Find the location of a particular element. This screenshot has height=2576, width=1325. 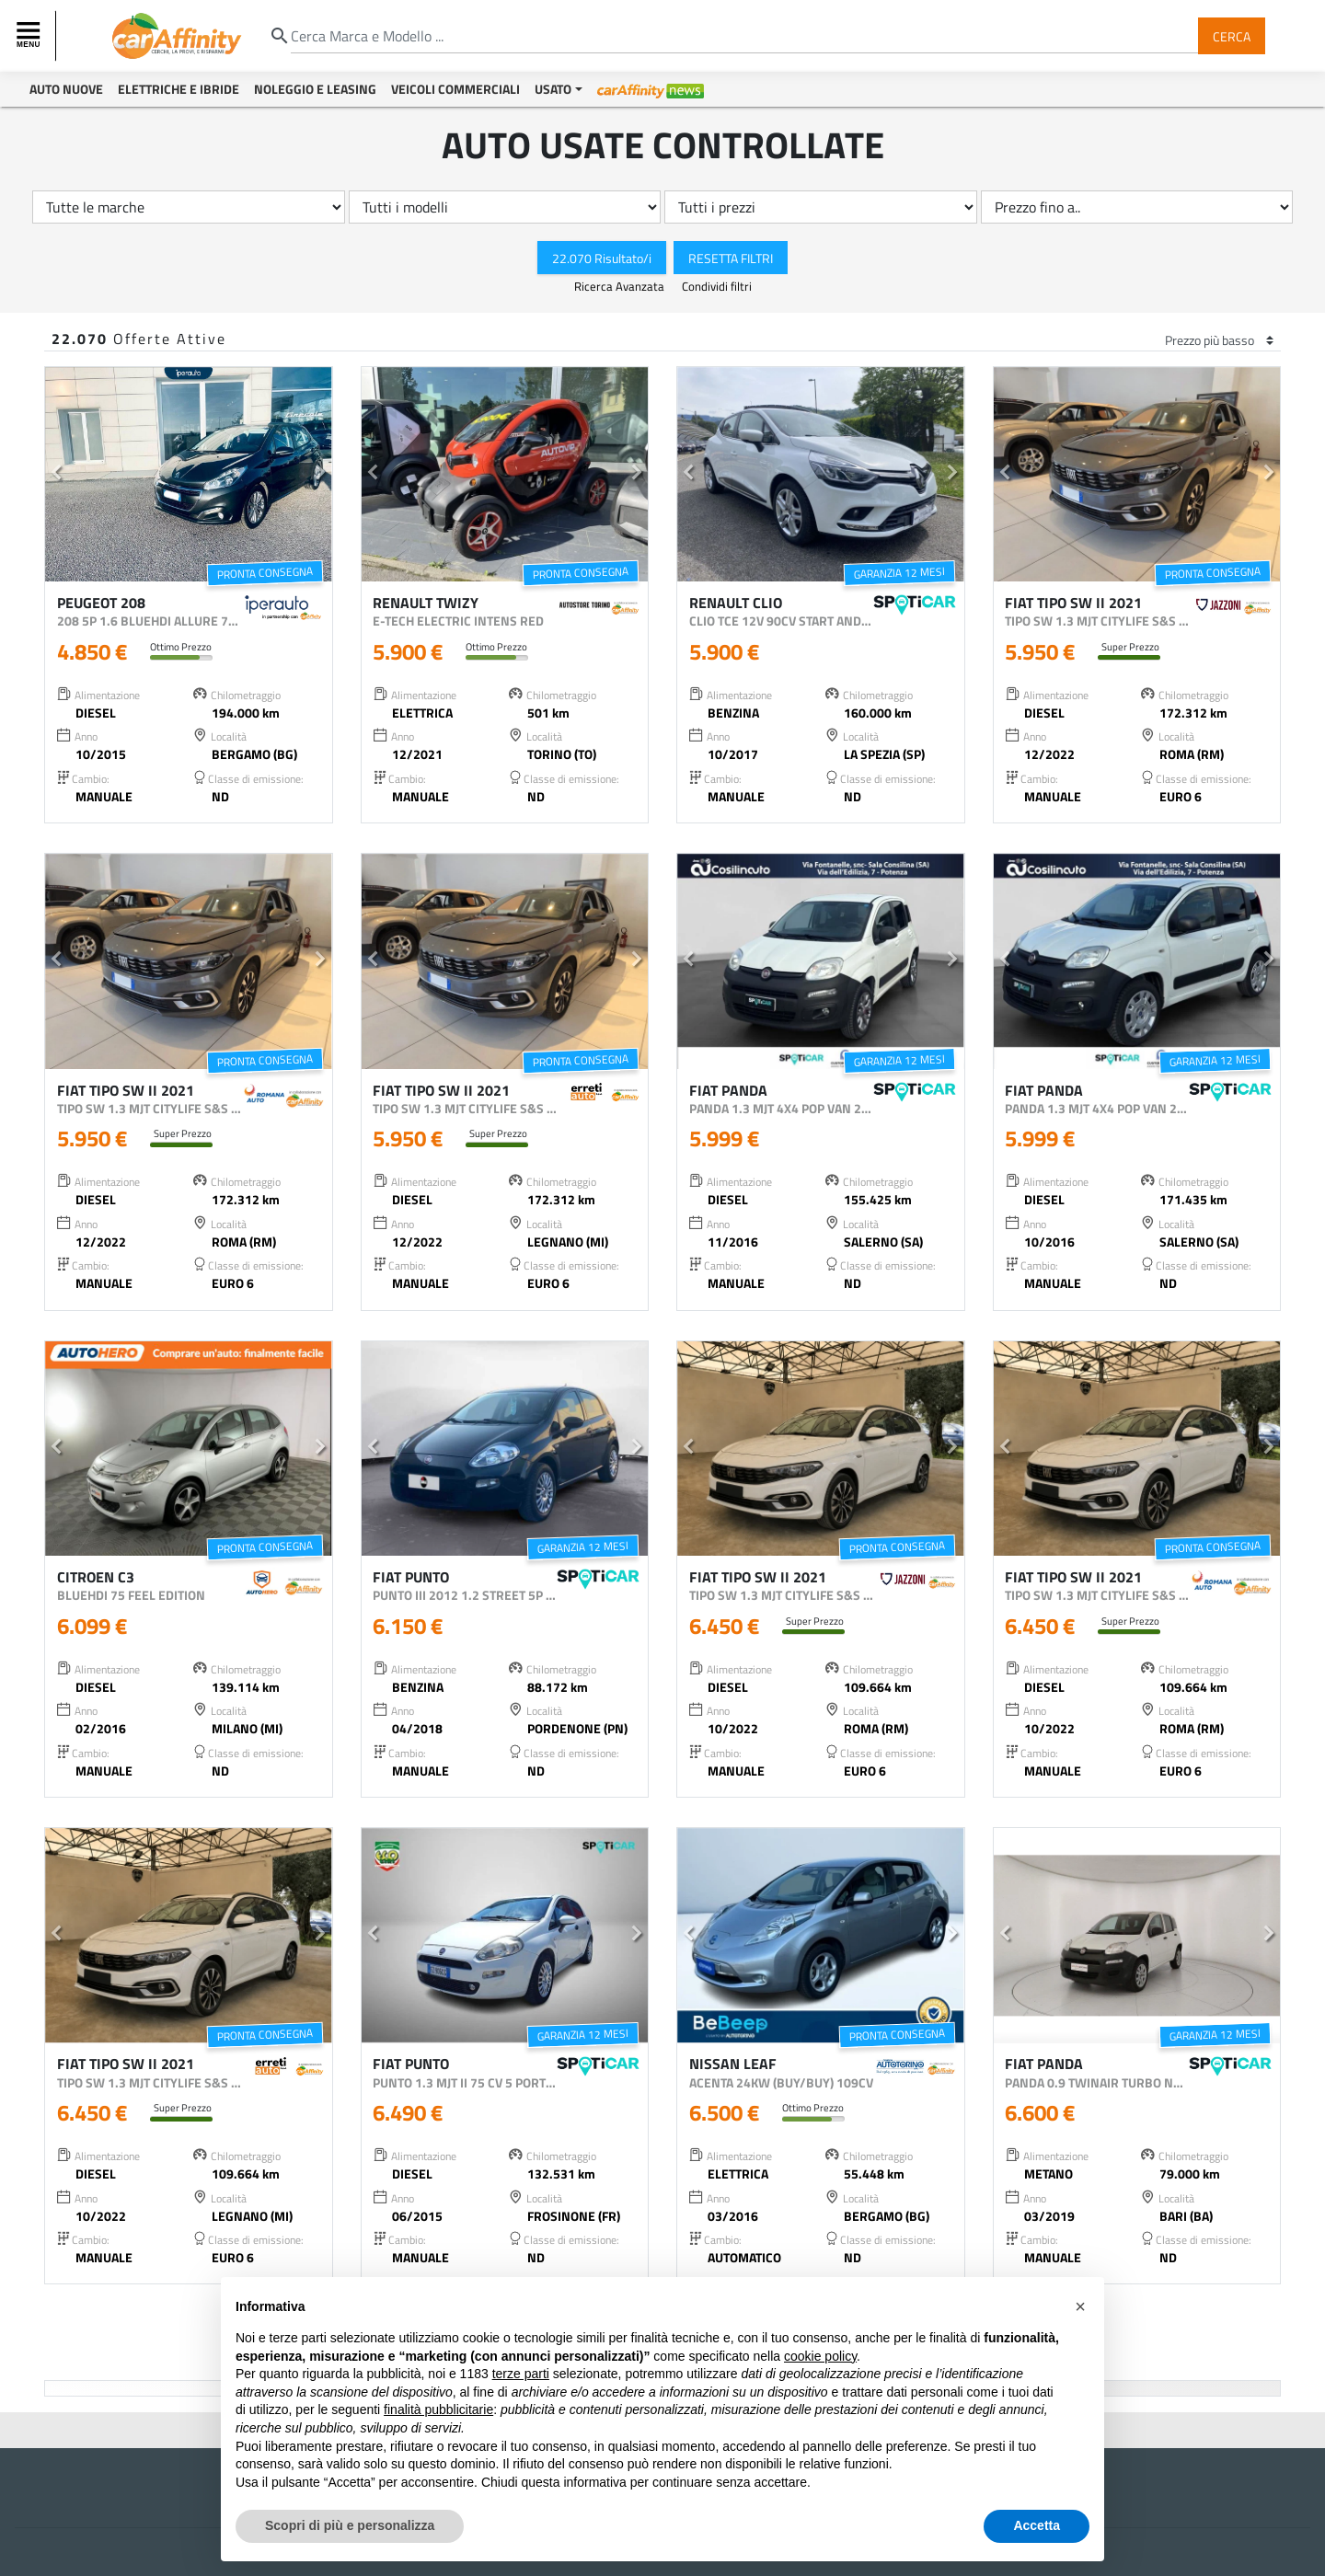

Accetta [button] is located at coordinates (1036, 2525).